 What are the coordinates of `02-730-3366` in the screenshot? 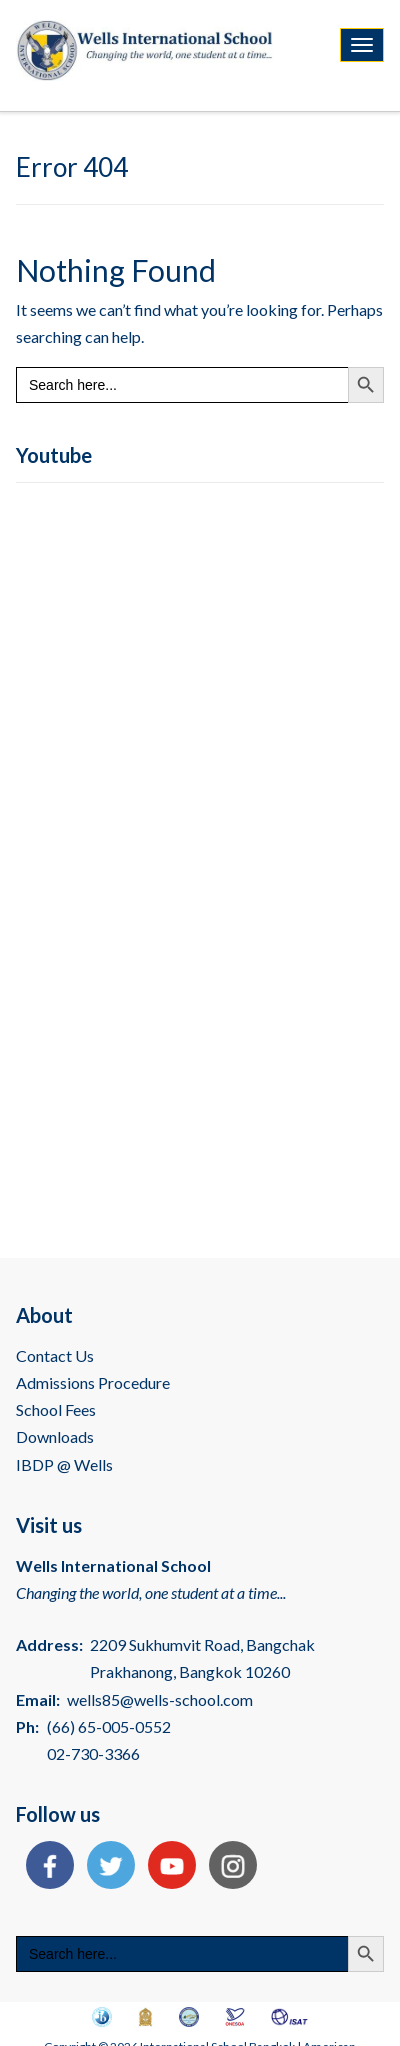 It's located at (93, 1753).